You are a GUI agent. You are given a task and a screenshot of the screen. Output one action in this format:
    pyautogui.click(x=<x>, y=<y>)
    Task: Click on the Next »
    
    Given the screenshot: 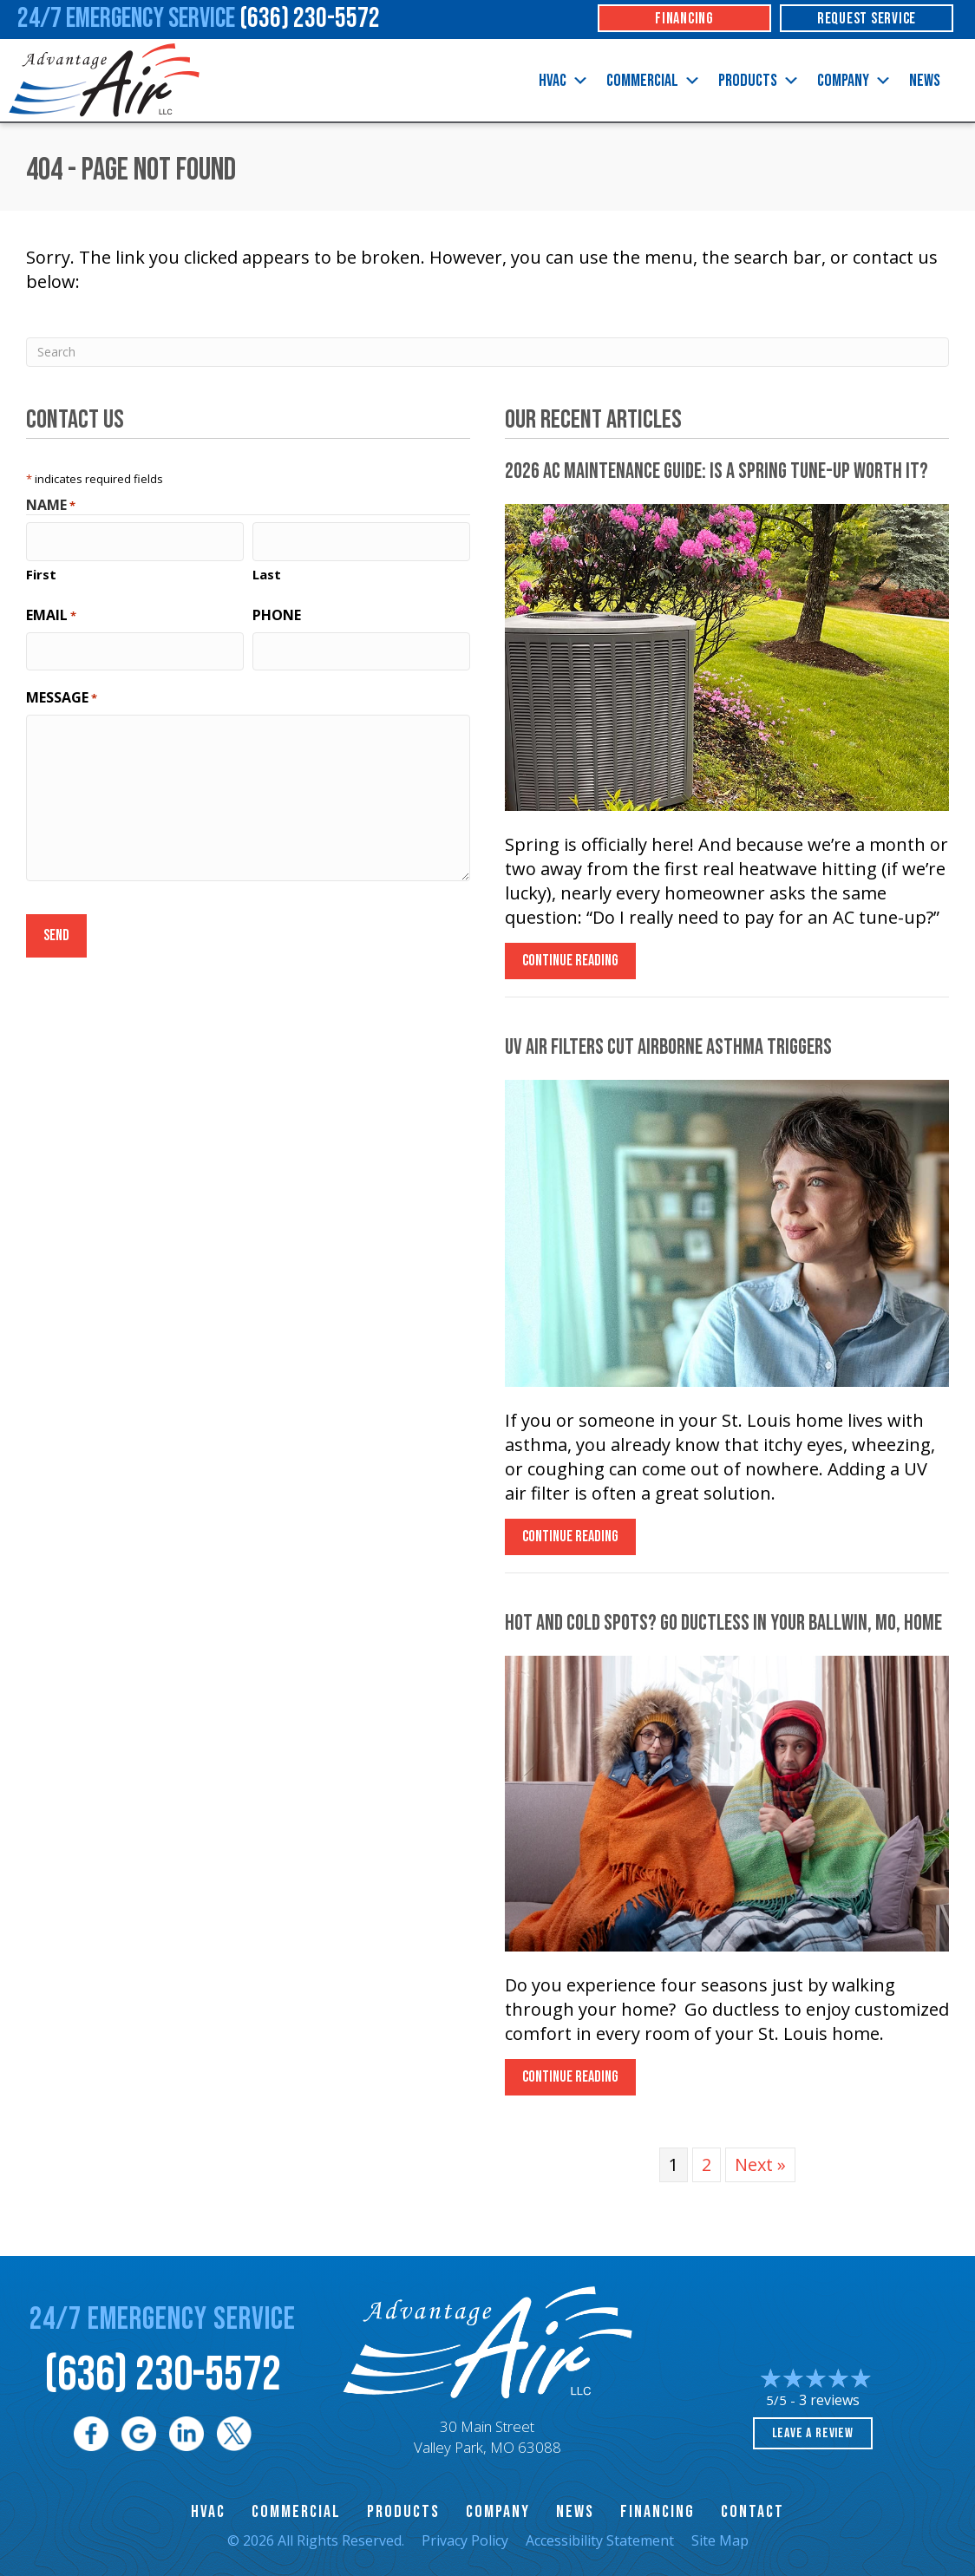 What is the action you would take?
    pyautogui.click(x=760, y=2164)
    